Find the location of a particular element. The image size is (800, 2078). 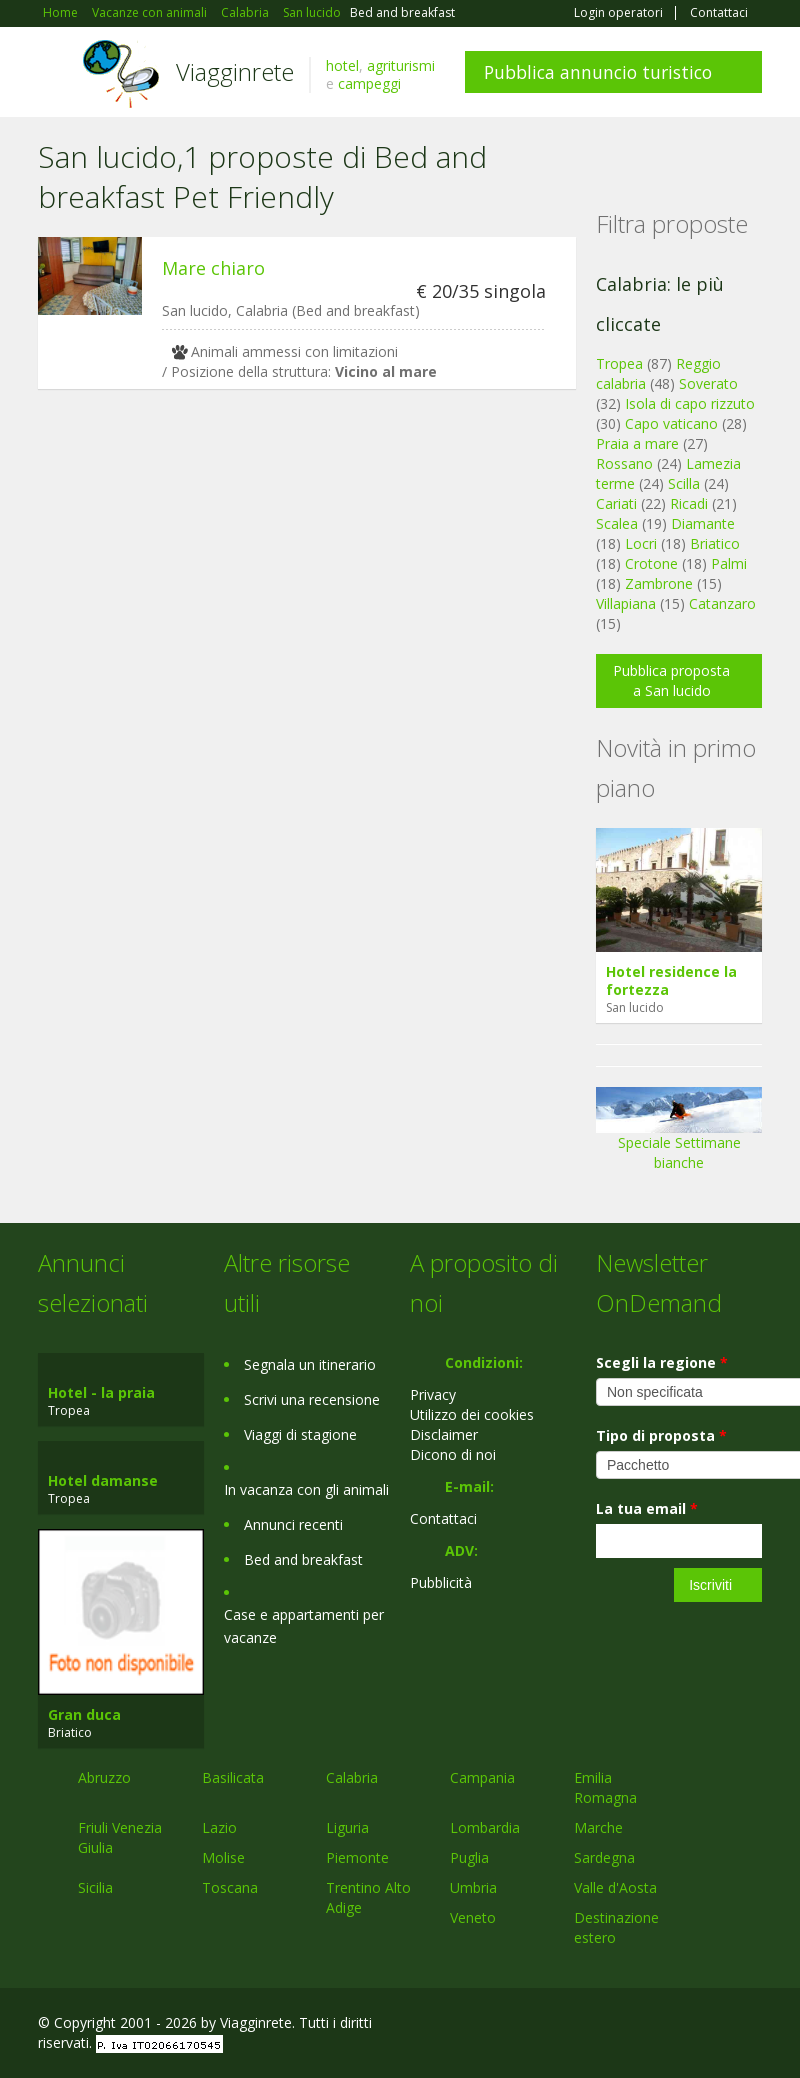

Google+ is located at coordinates (654, 2025).